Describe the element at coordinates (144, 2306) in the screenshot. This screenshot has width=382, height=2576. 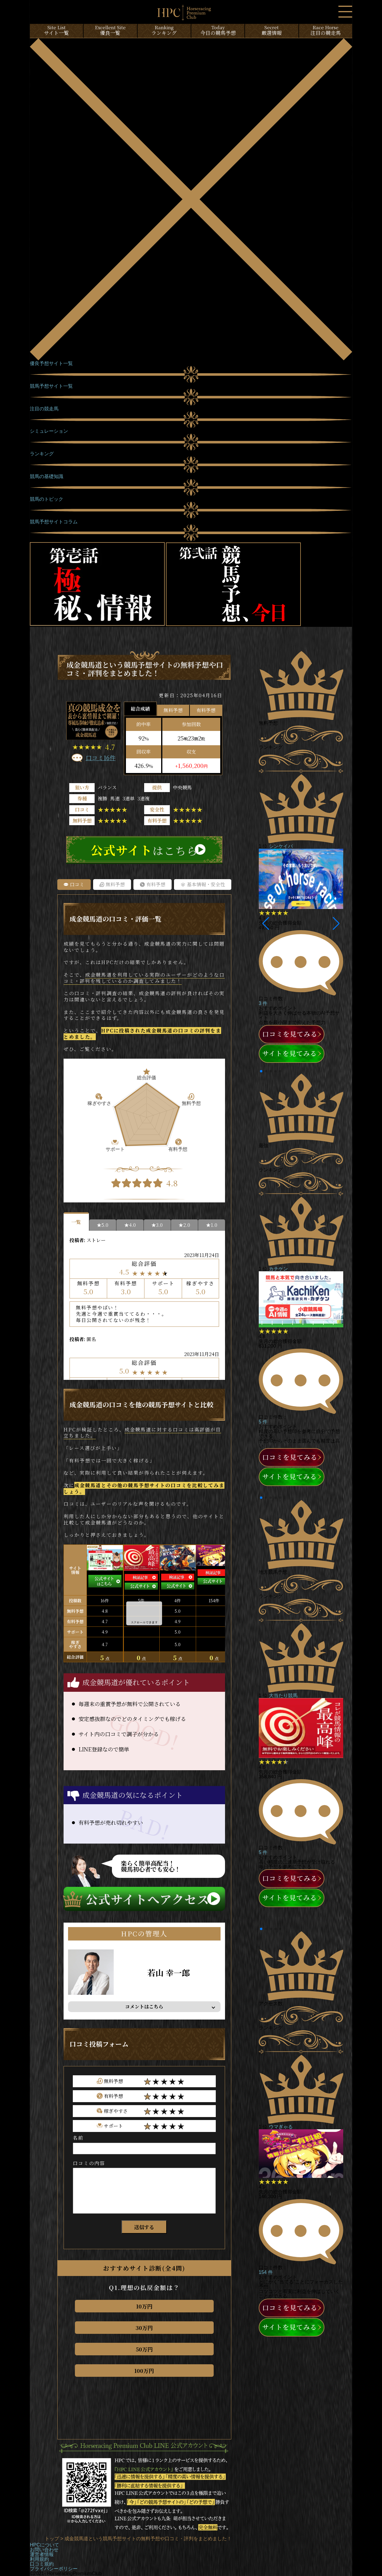
I see `10万円` at that location.